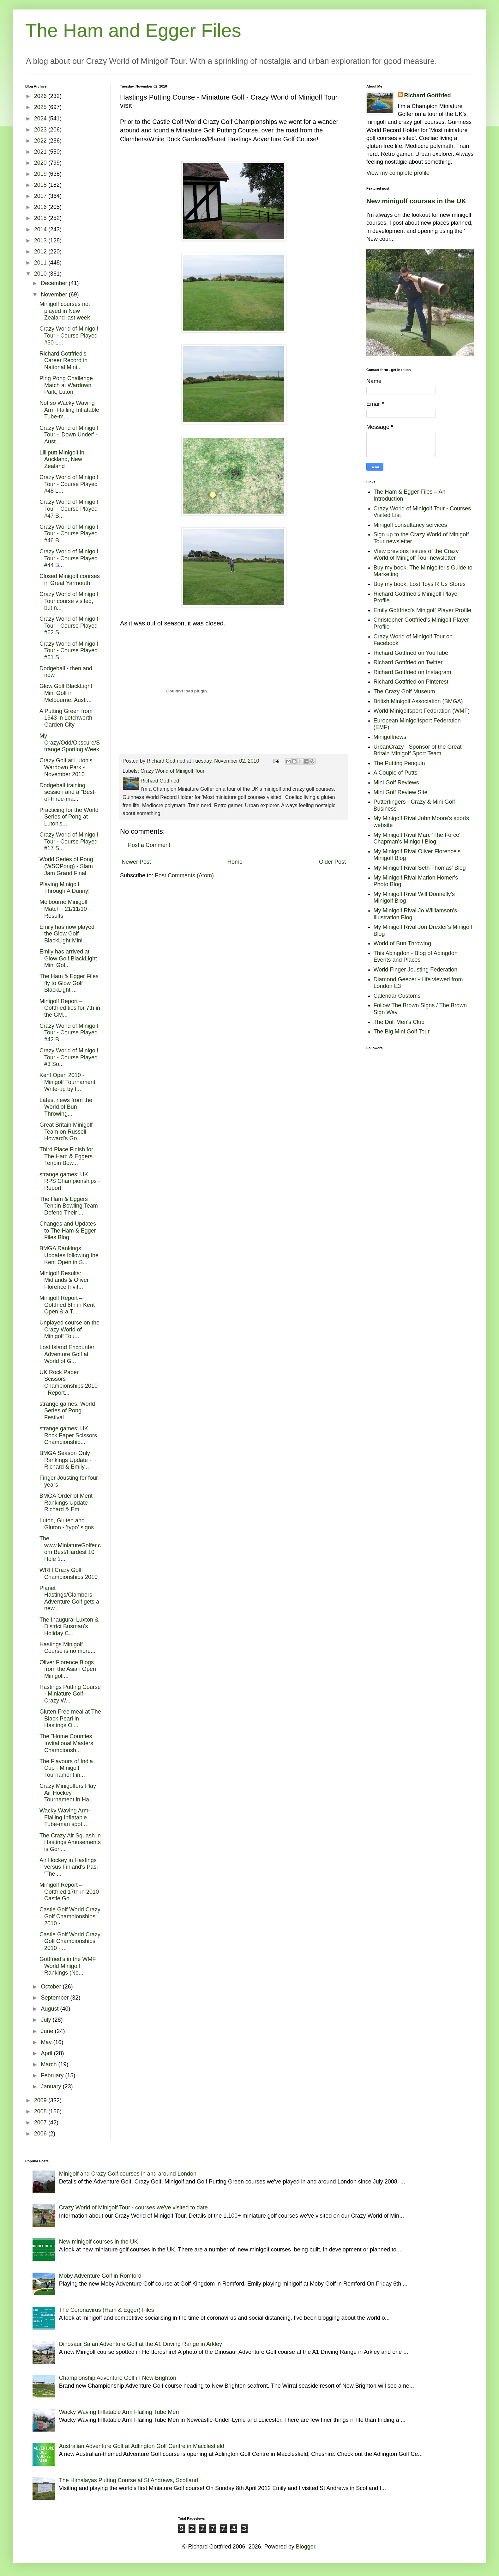  Describe the element at coordinates (133, 30) in the screenshot. I see `The Ham and Egger Files` at that location.